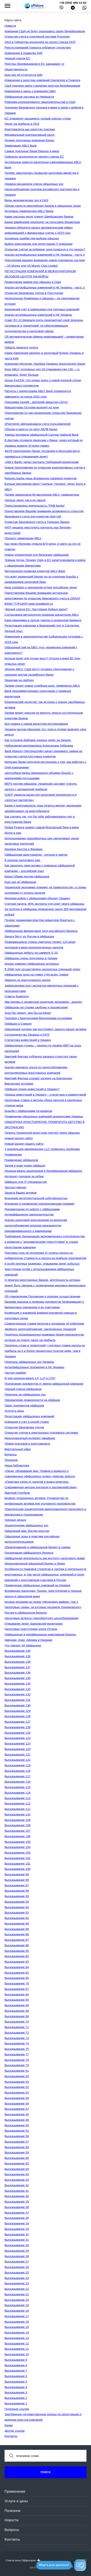 The width and height of the screenshot is (91, 2576). What do you see at coordinates (17, 2332) in the screenshot?
I see `Высказывание 14` at bounding box center [17, 2332].